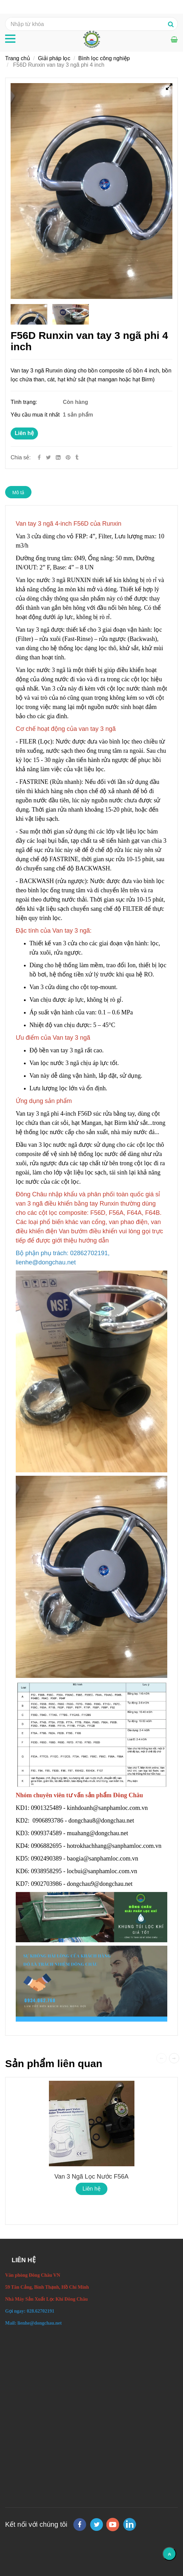  I want to click on [Facebook], so click(39, 457).